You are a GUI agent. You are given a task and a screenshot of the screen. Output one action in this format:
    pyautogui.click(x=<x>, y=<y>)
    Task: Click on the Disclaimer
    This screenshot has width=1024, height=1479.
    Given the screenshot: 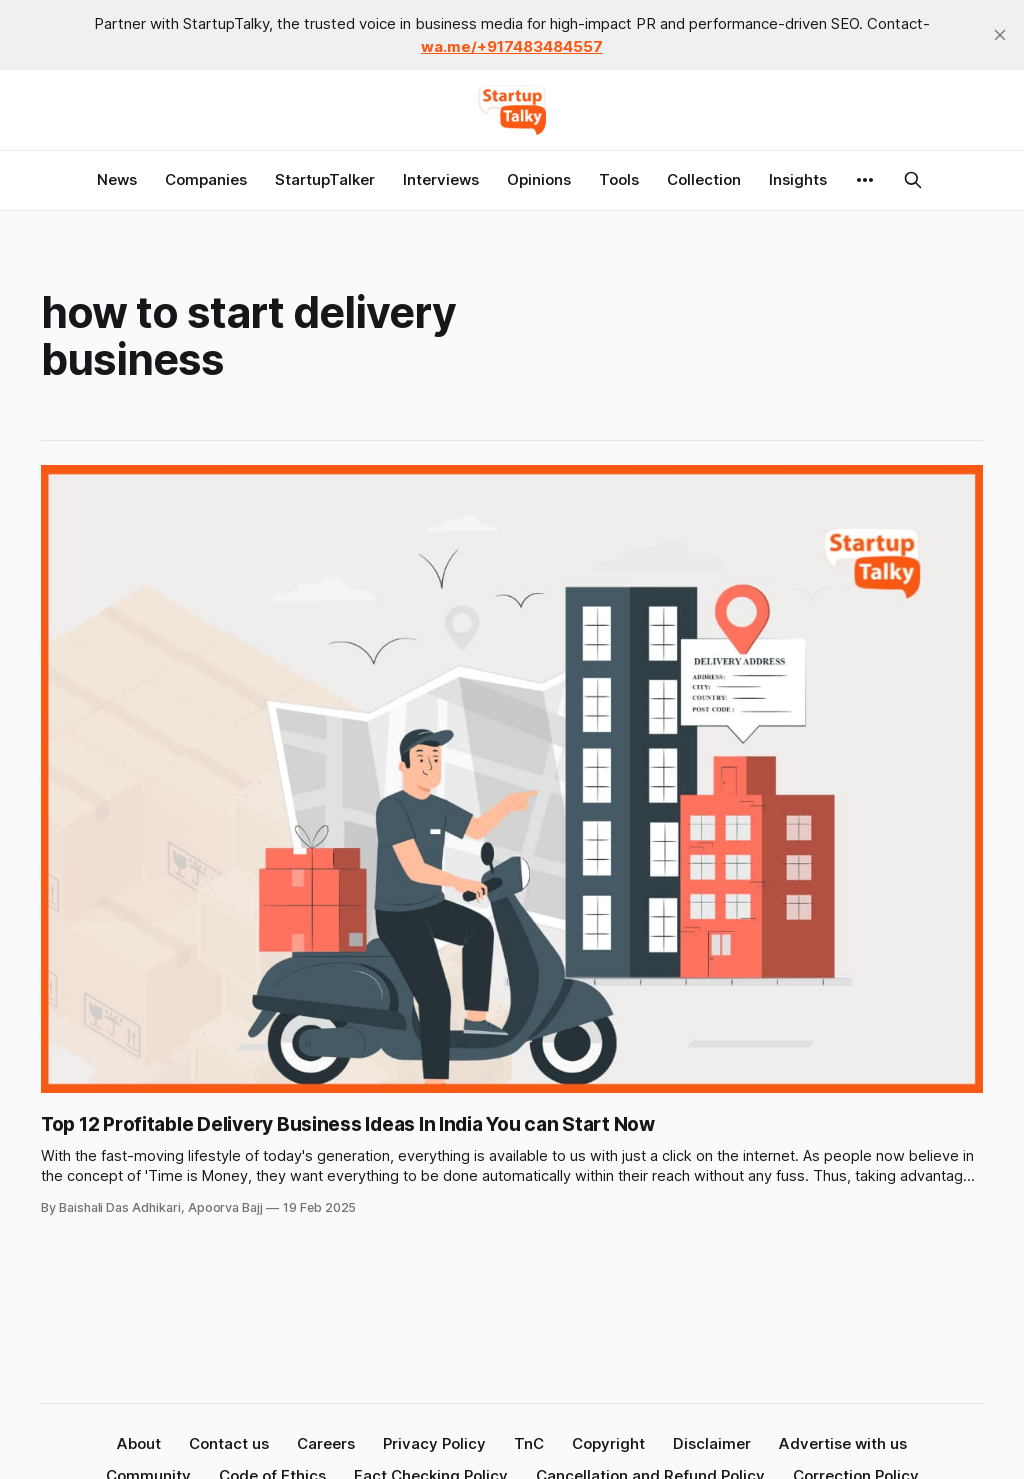 What is the action you would take?
    pyautogui.click(x=712, y=1443)
    